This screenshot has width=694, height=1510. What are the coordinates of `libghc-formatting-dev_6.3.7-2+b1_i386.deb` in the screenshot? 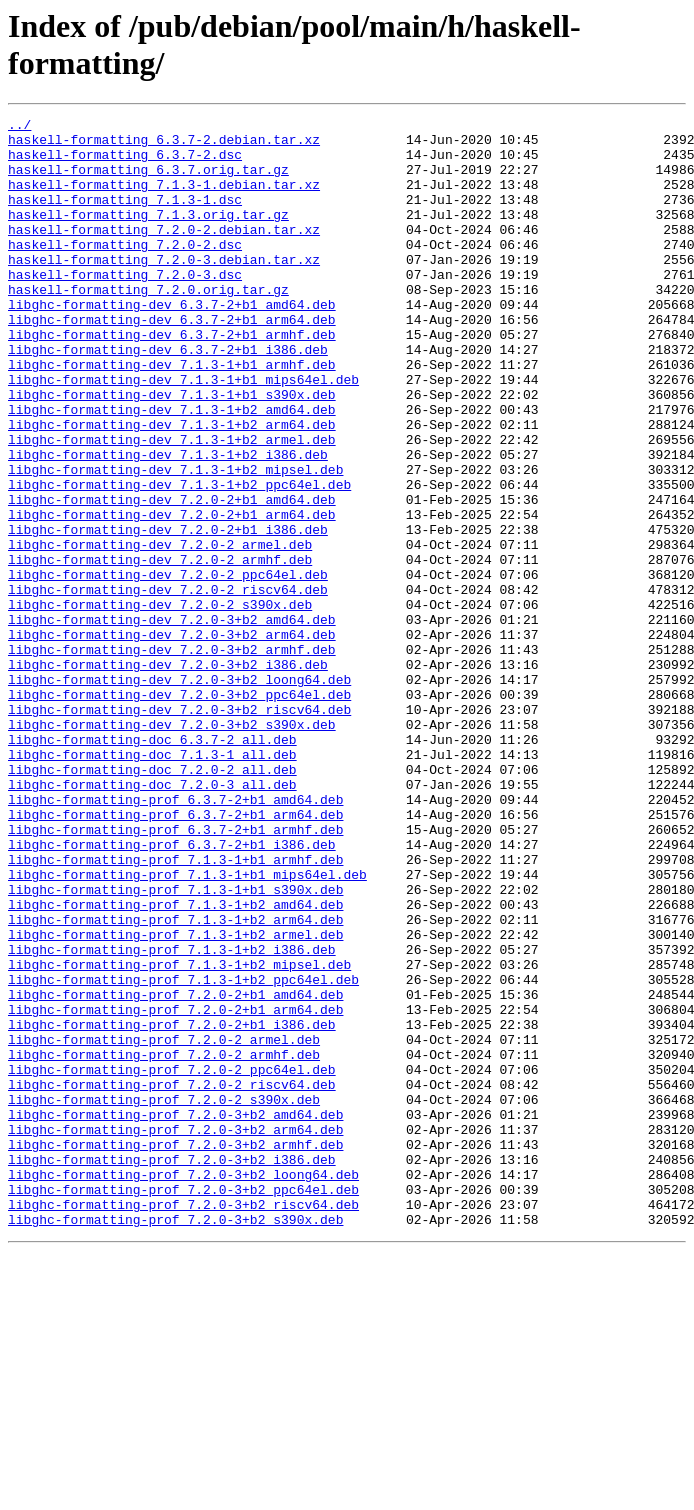 It's located at (168, 397).